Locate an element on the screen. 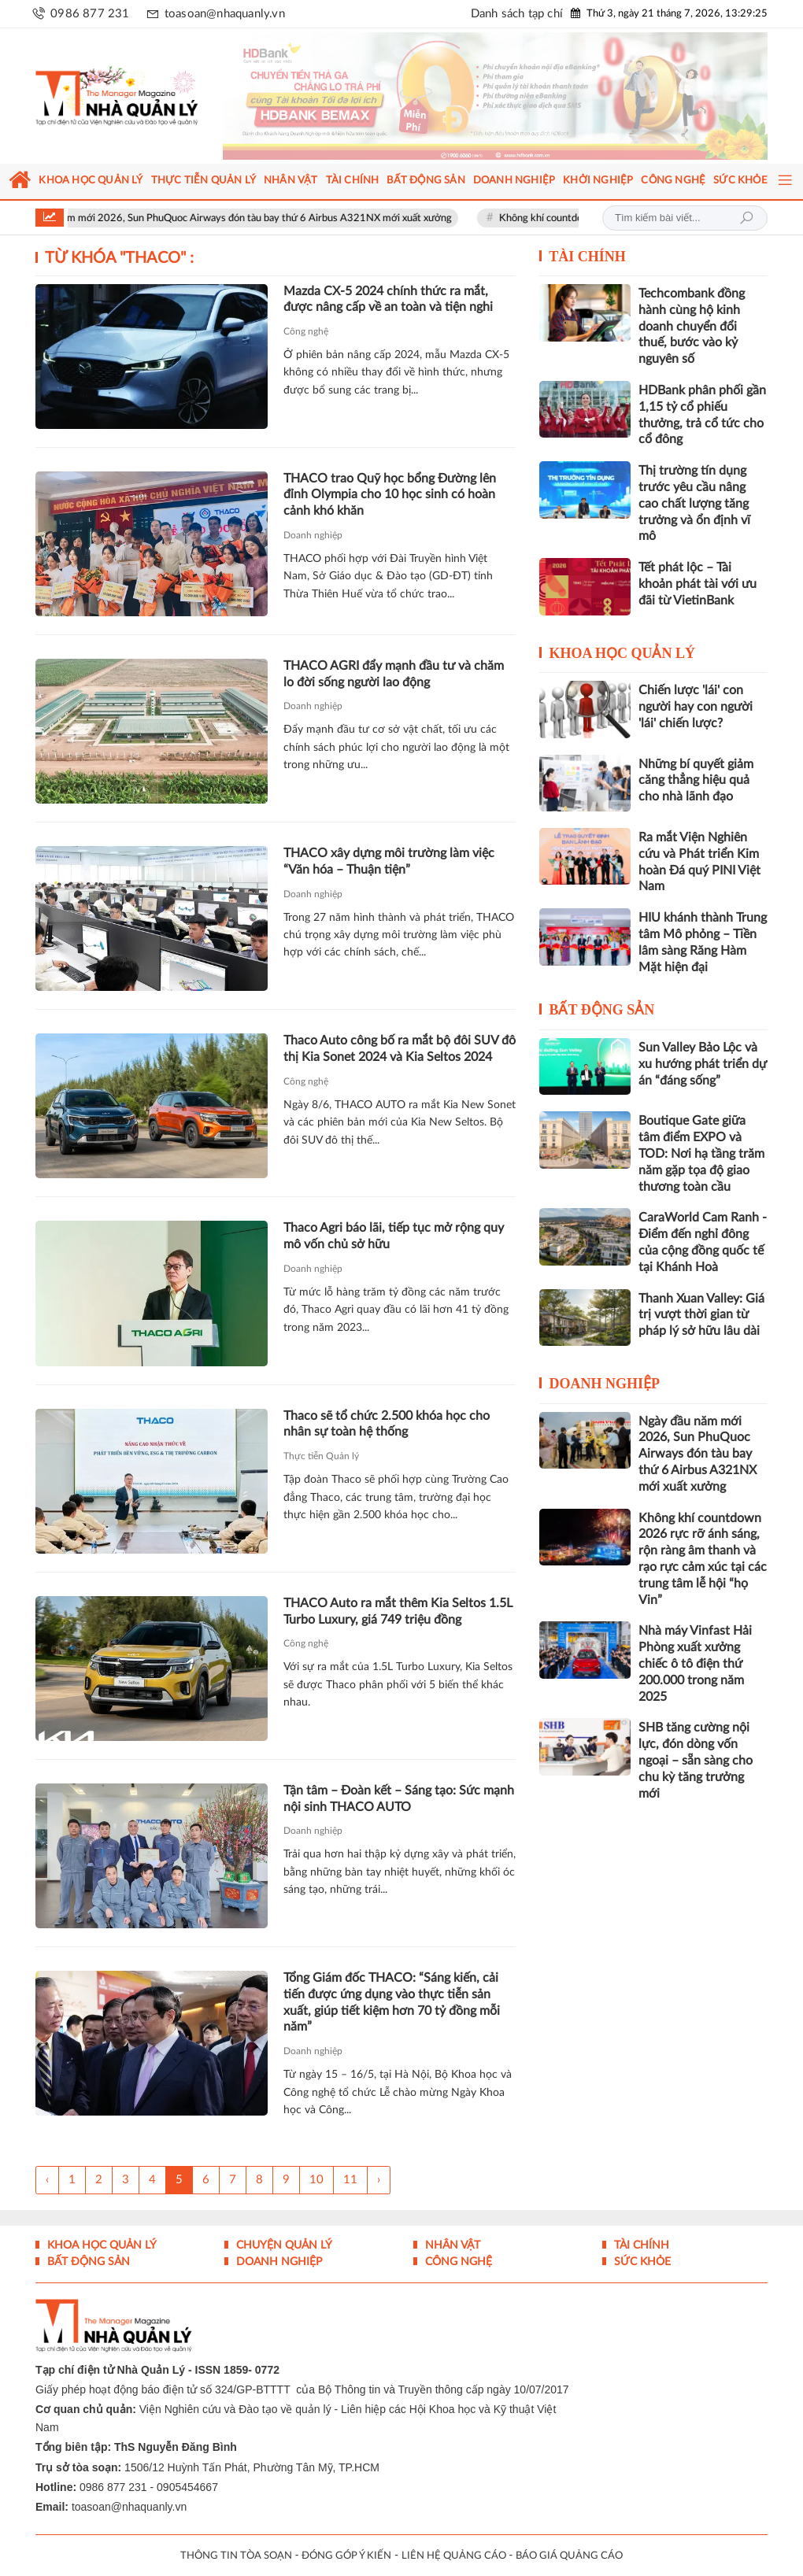  HIU khánh thành Trung tâm Mô phỏng – Tiền lâm sàng Răng Hàm Mặt hiện đại is located at coordinates (702, 942).